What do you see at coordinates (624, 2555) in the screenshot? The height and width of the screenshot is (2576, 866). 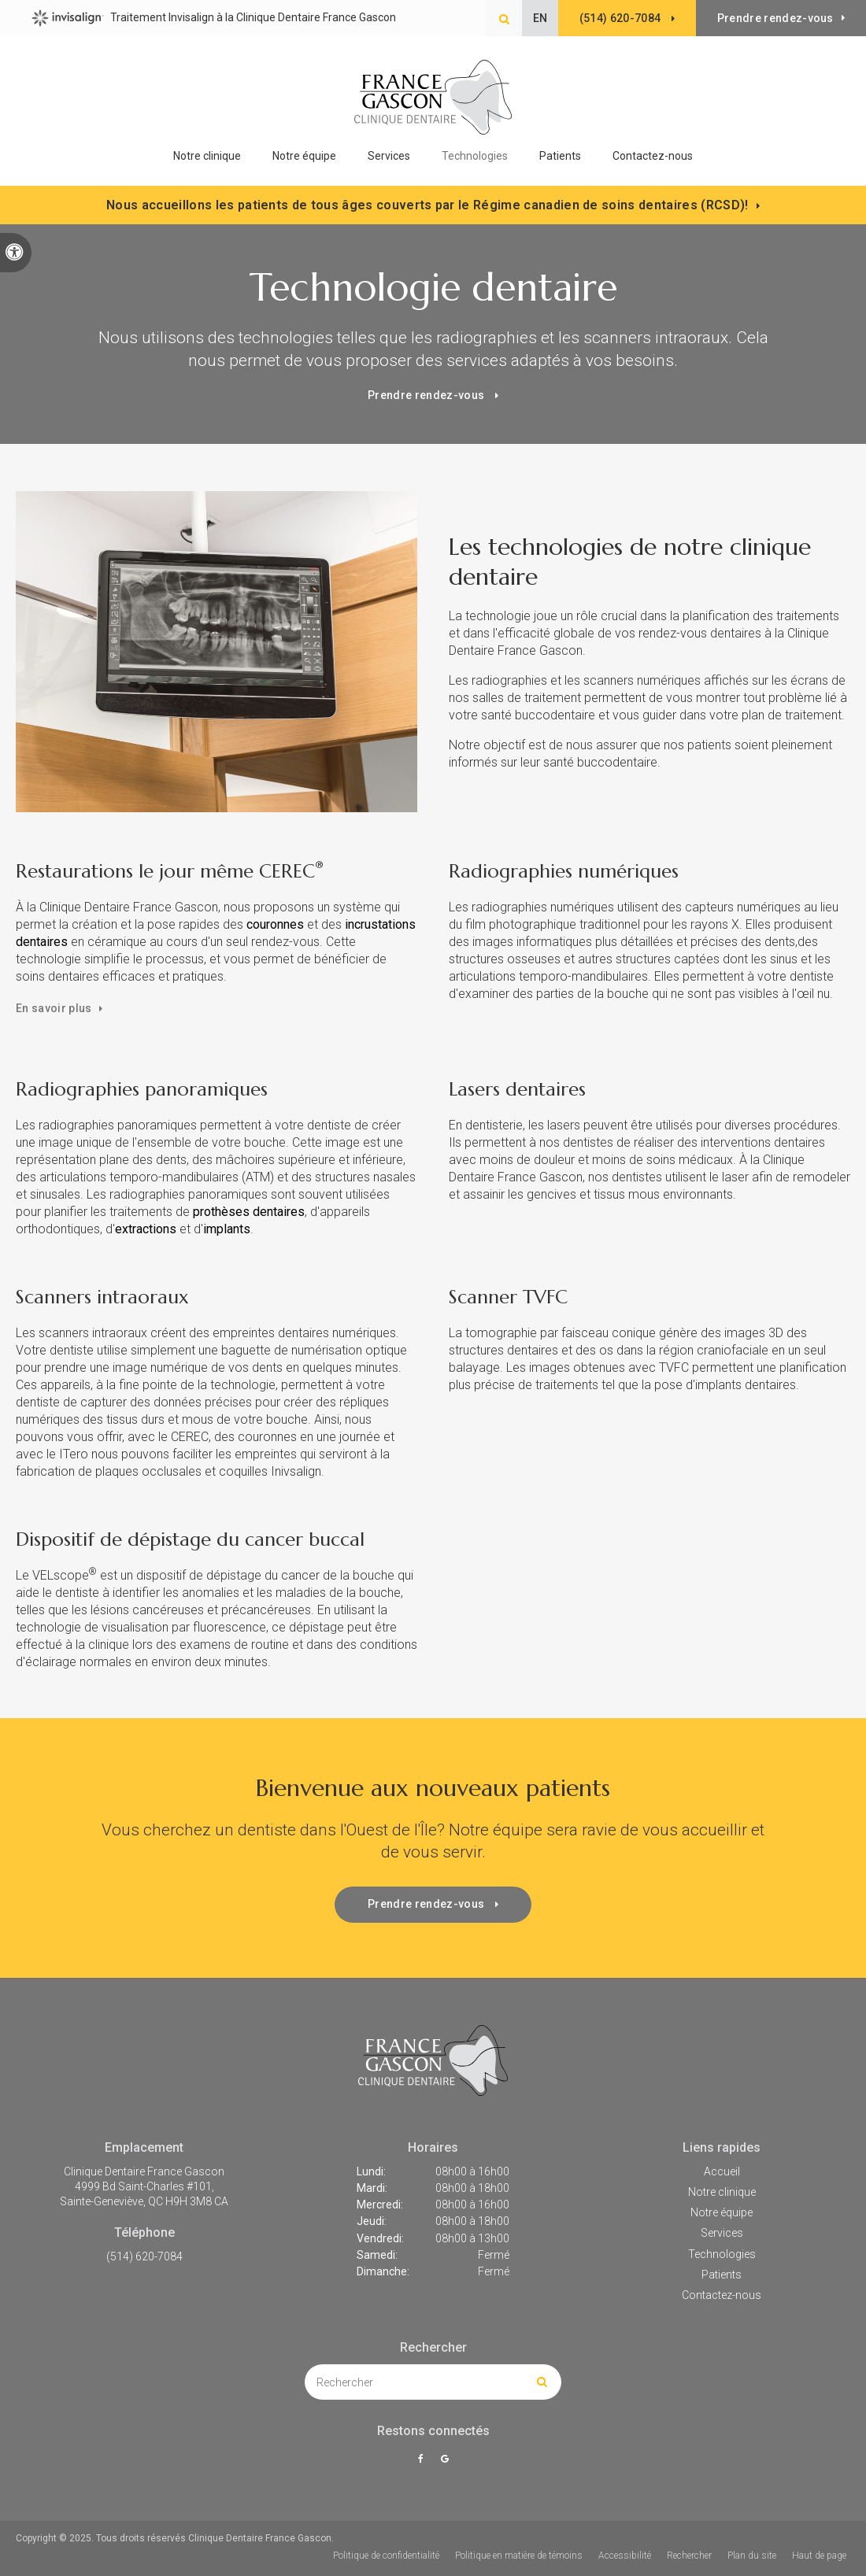 I see `Accessibilité` at bounding box center [624, 2555].